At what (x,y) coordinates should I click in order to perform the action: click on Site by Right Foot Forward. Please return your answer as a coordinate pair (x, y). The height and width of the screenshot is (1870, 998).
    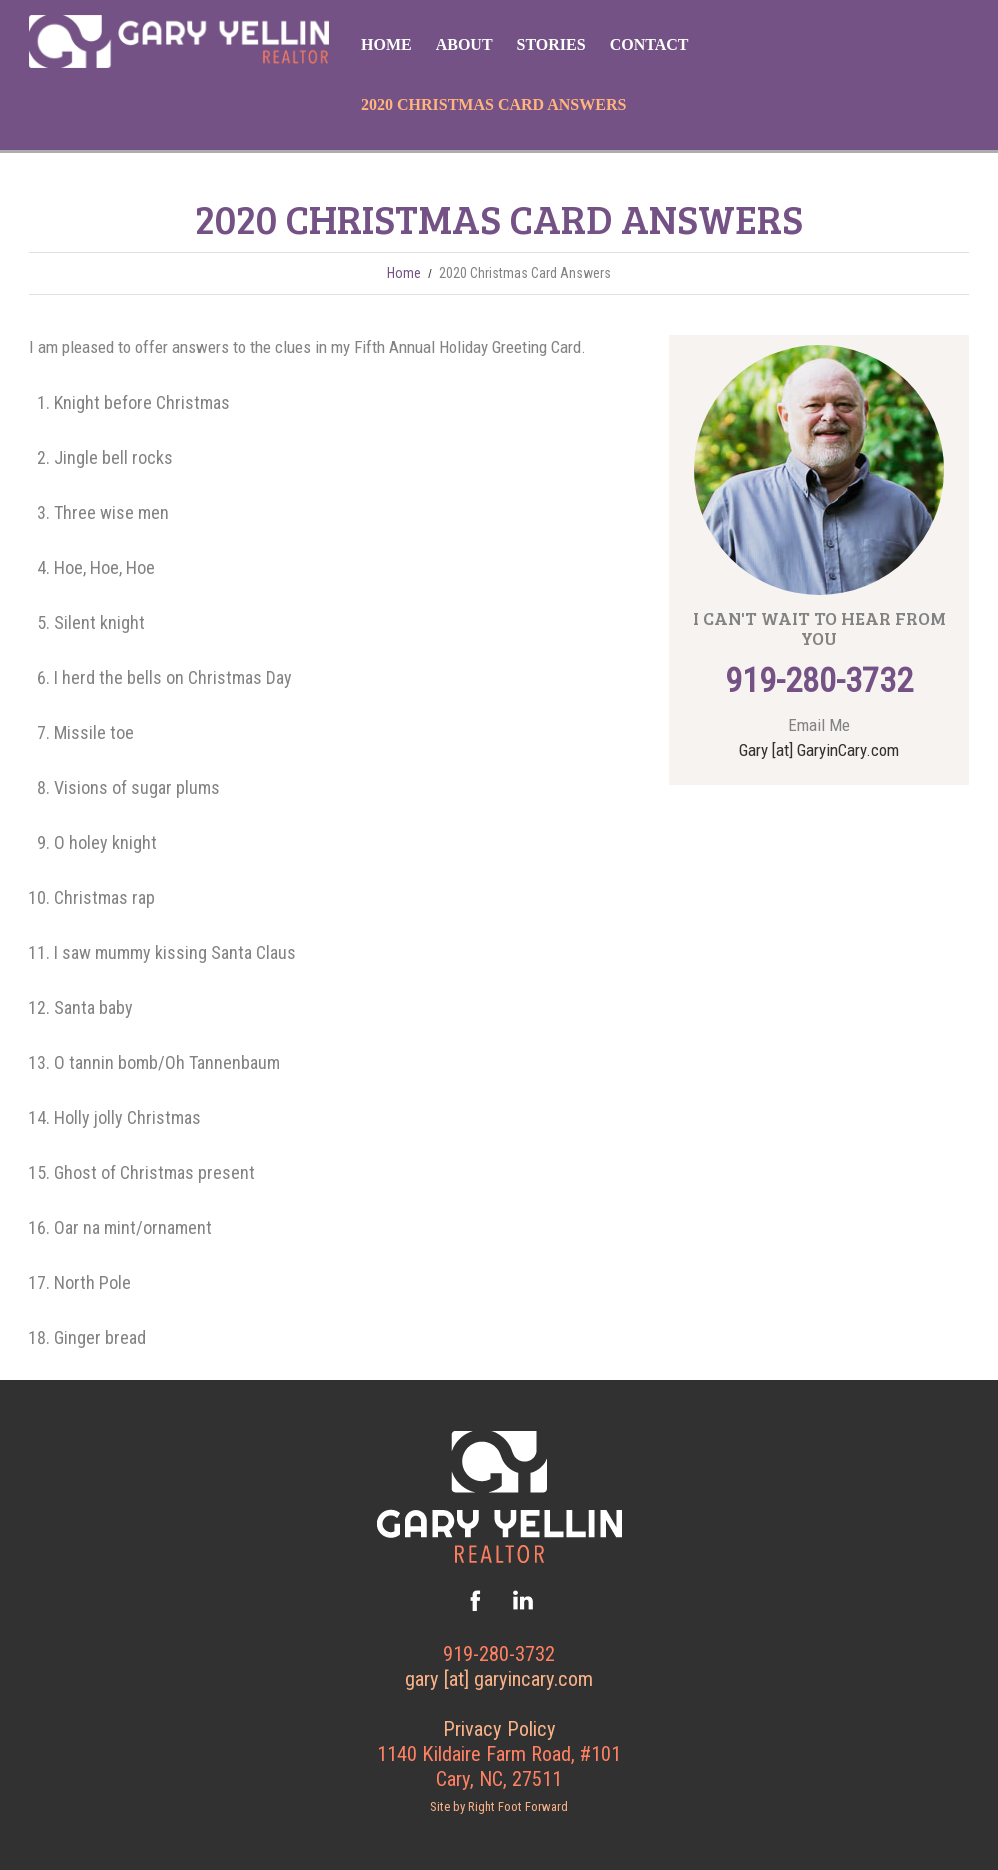
    Looking at the image, I should click on (499, 1806).